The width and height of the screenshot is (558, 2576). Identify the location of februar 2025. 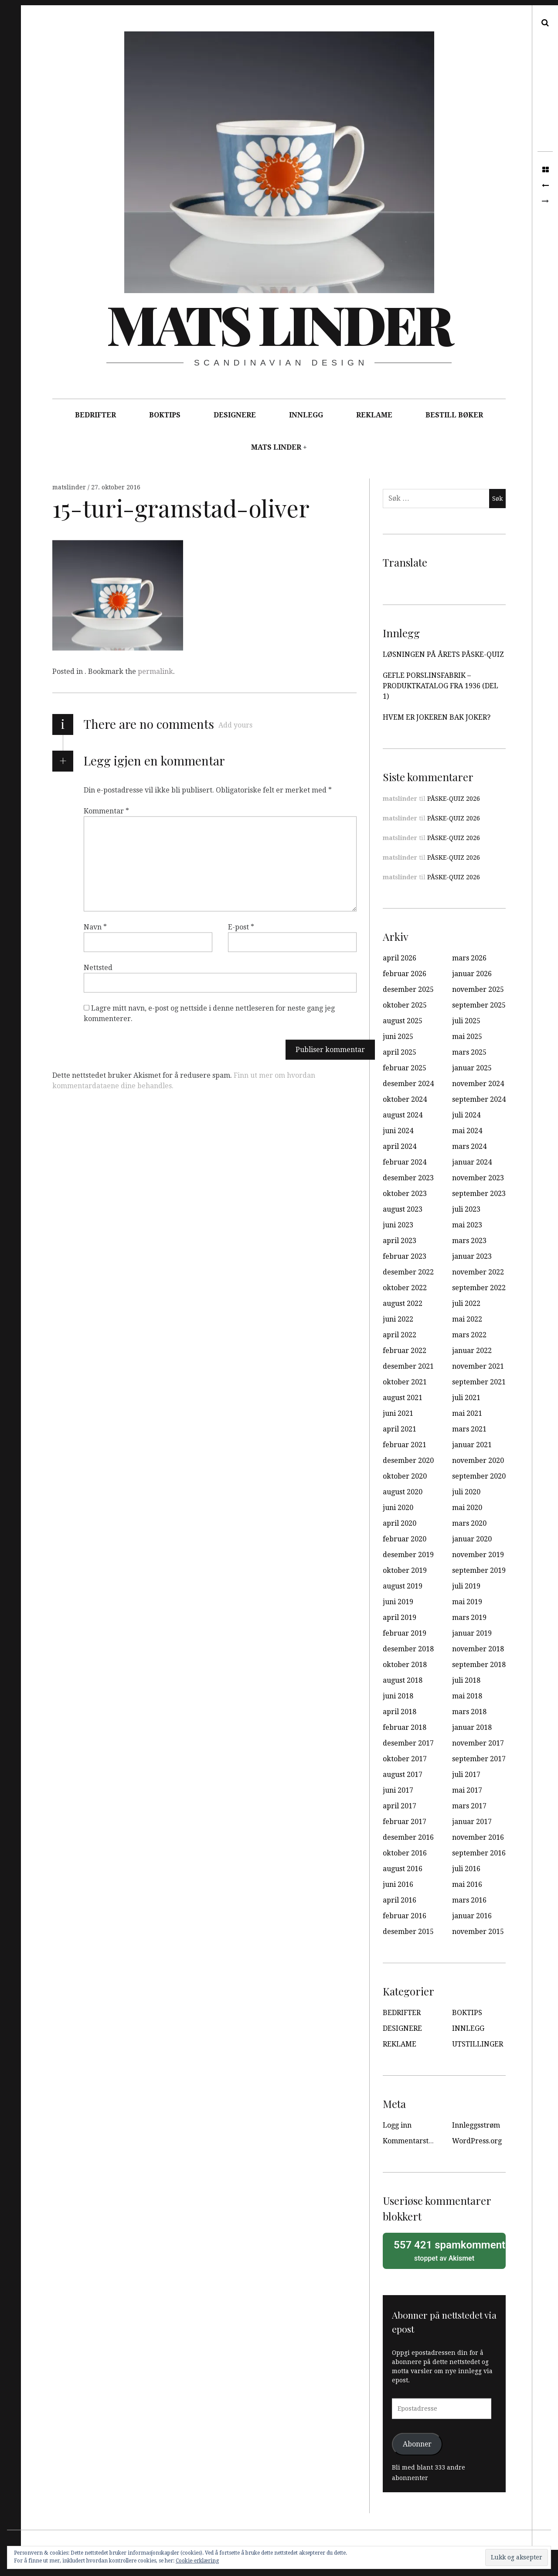
(404, 1068).